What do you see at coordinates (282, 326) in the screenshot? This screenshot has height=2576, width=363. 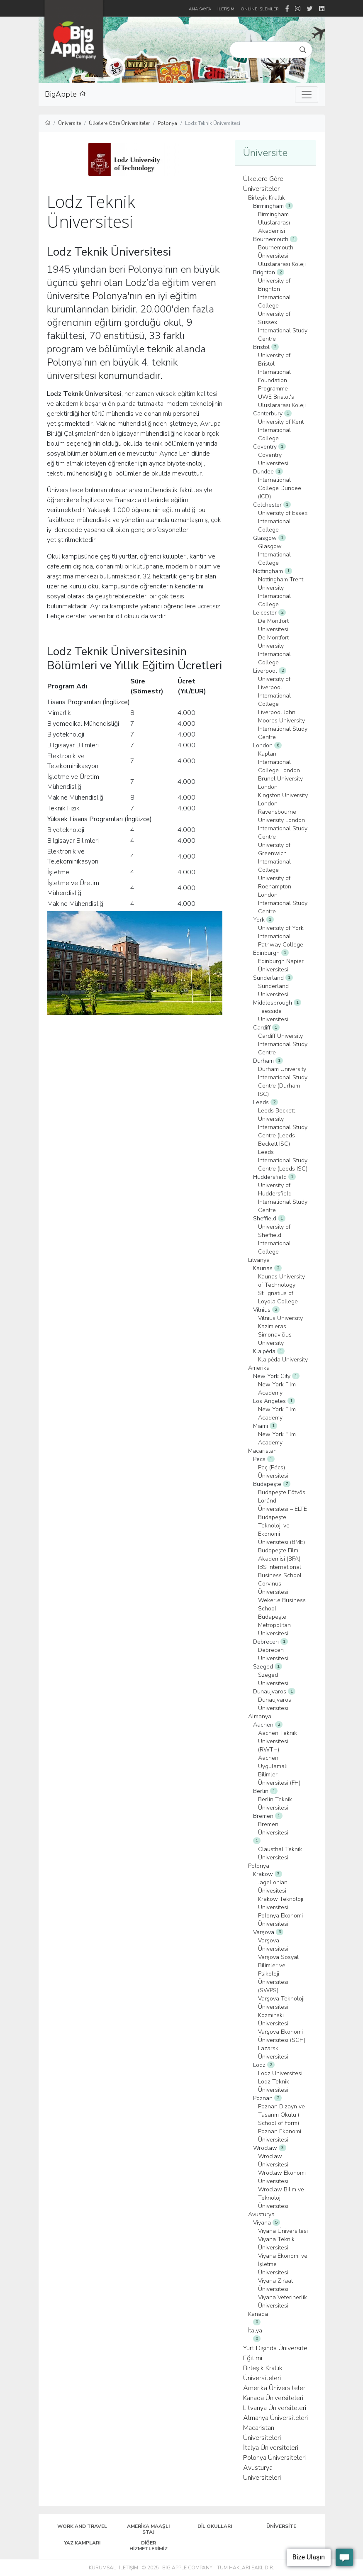 I see `University of Sussex International Study Centre` at bounding box center [282, 326].